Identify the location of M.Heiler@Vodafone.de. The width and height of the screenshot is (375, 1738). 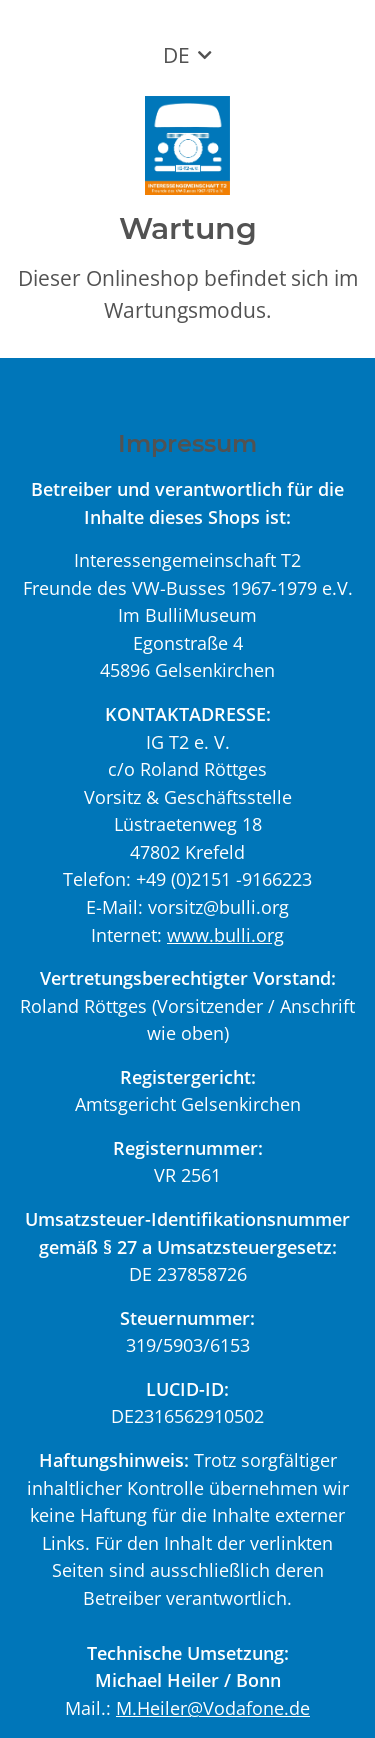
(213, 1707).